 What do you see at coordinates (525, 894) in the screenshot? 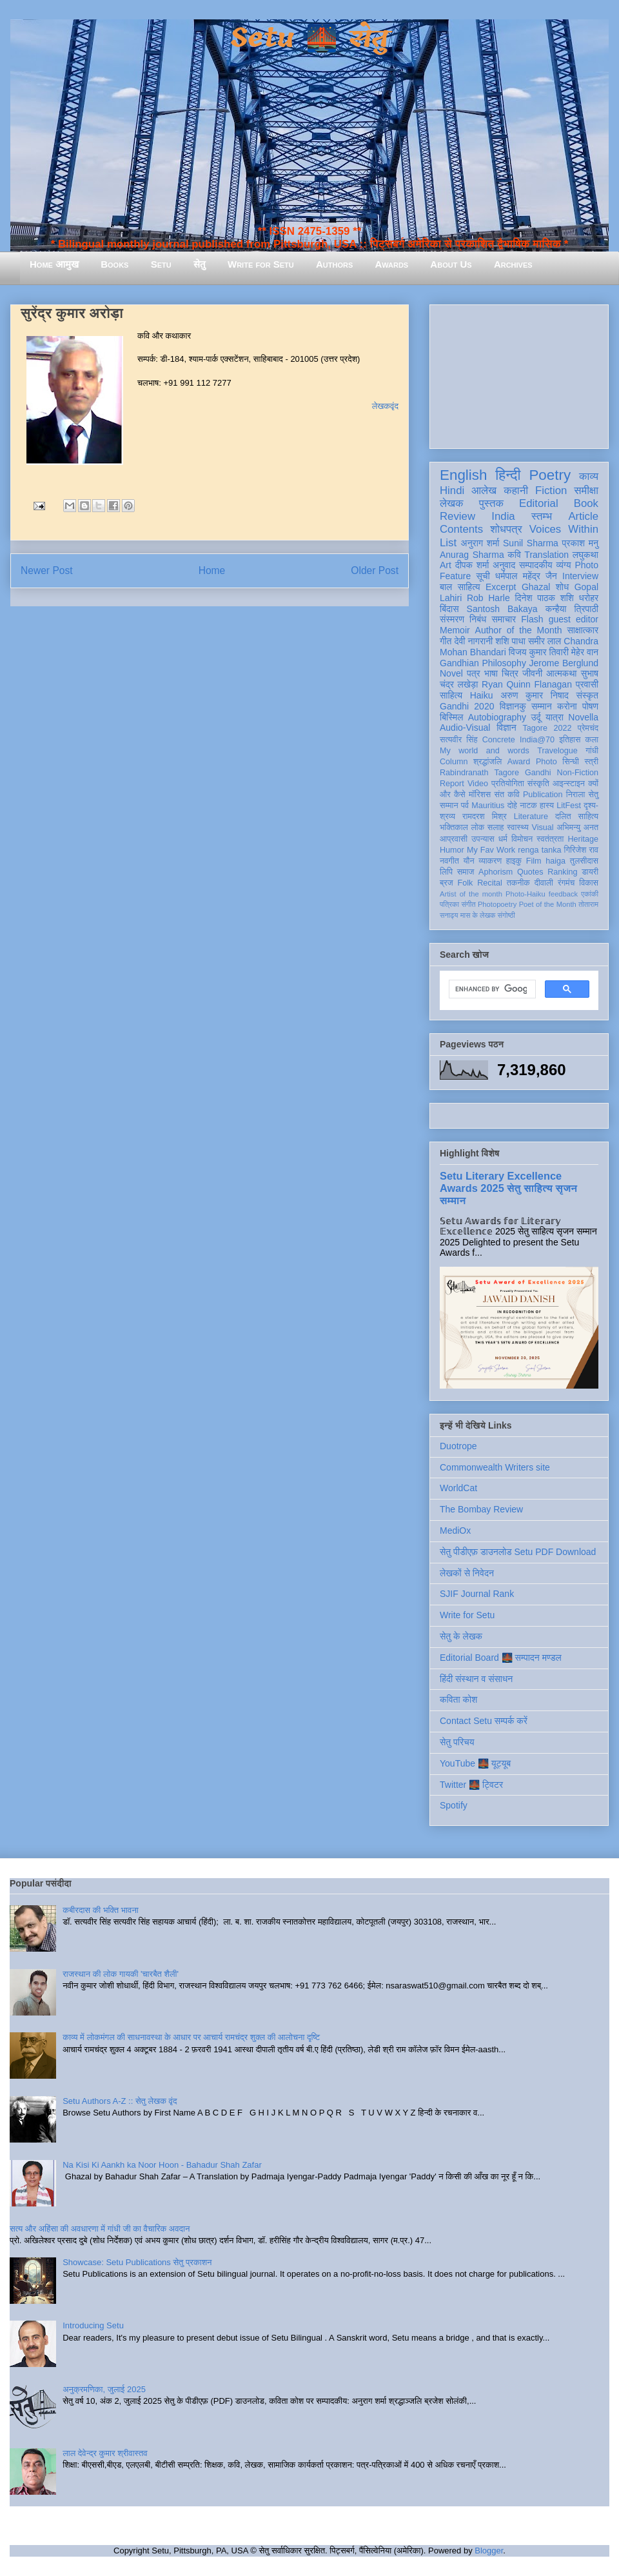
I see `Photo-Haiku` at bounding box center [525, 894].